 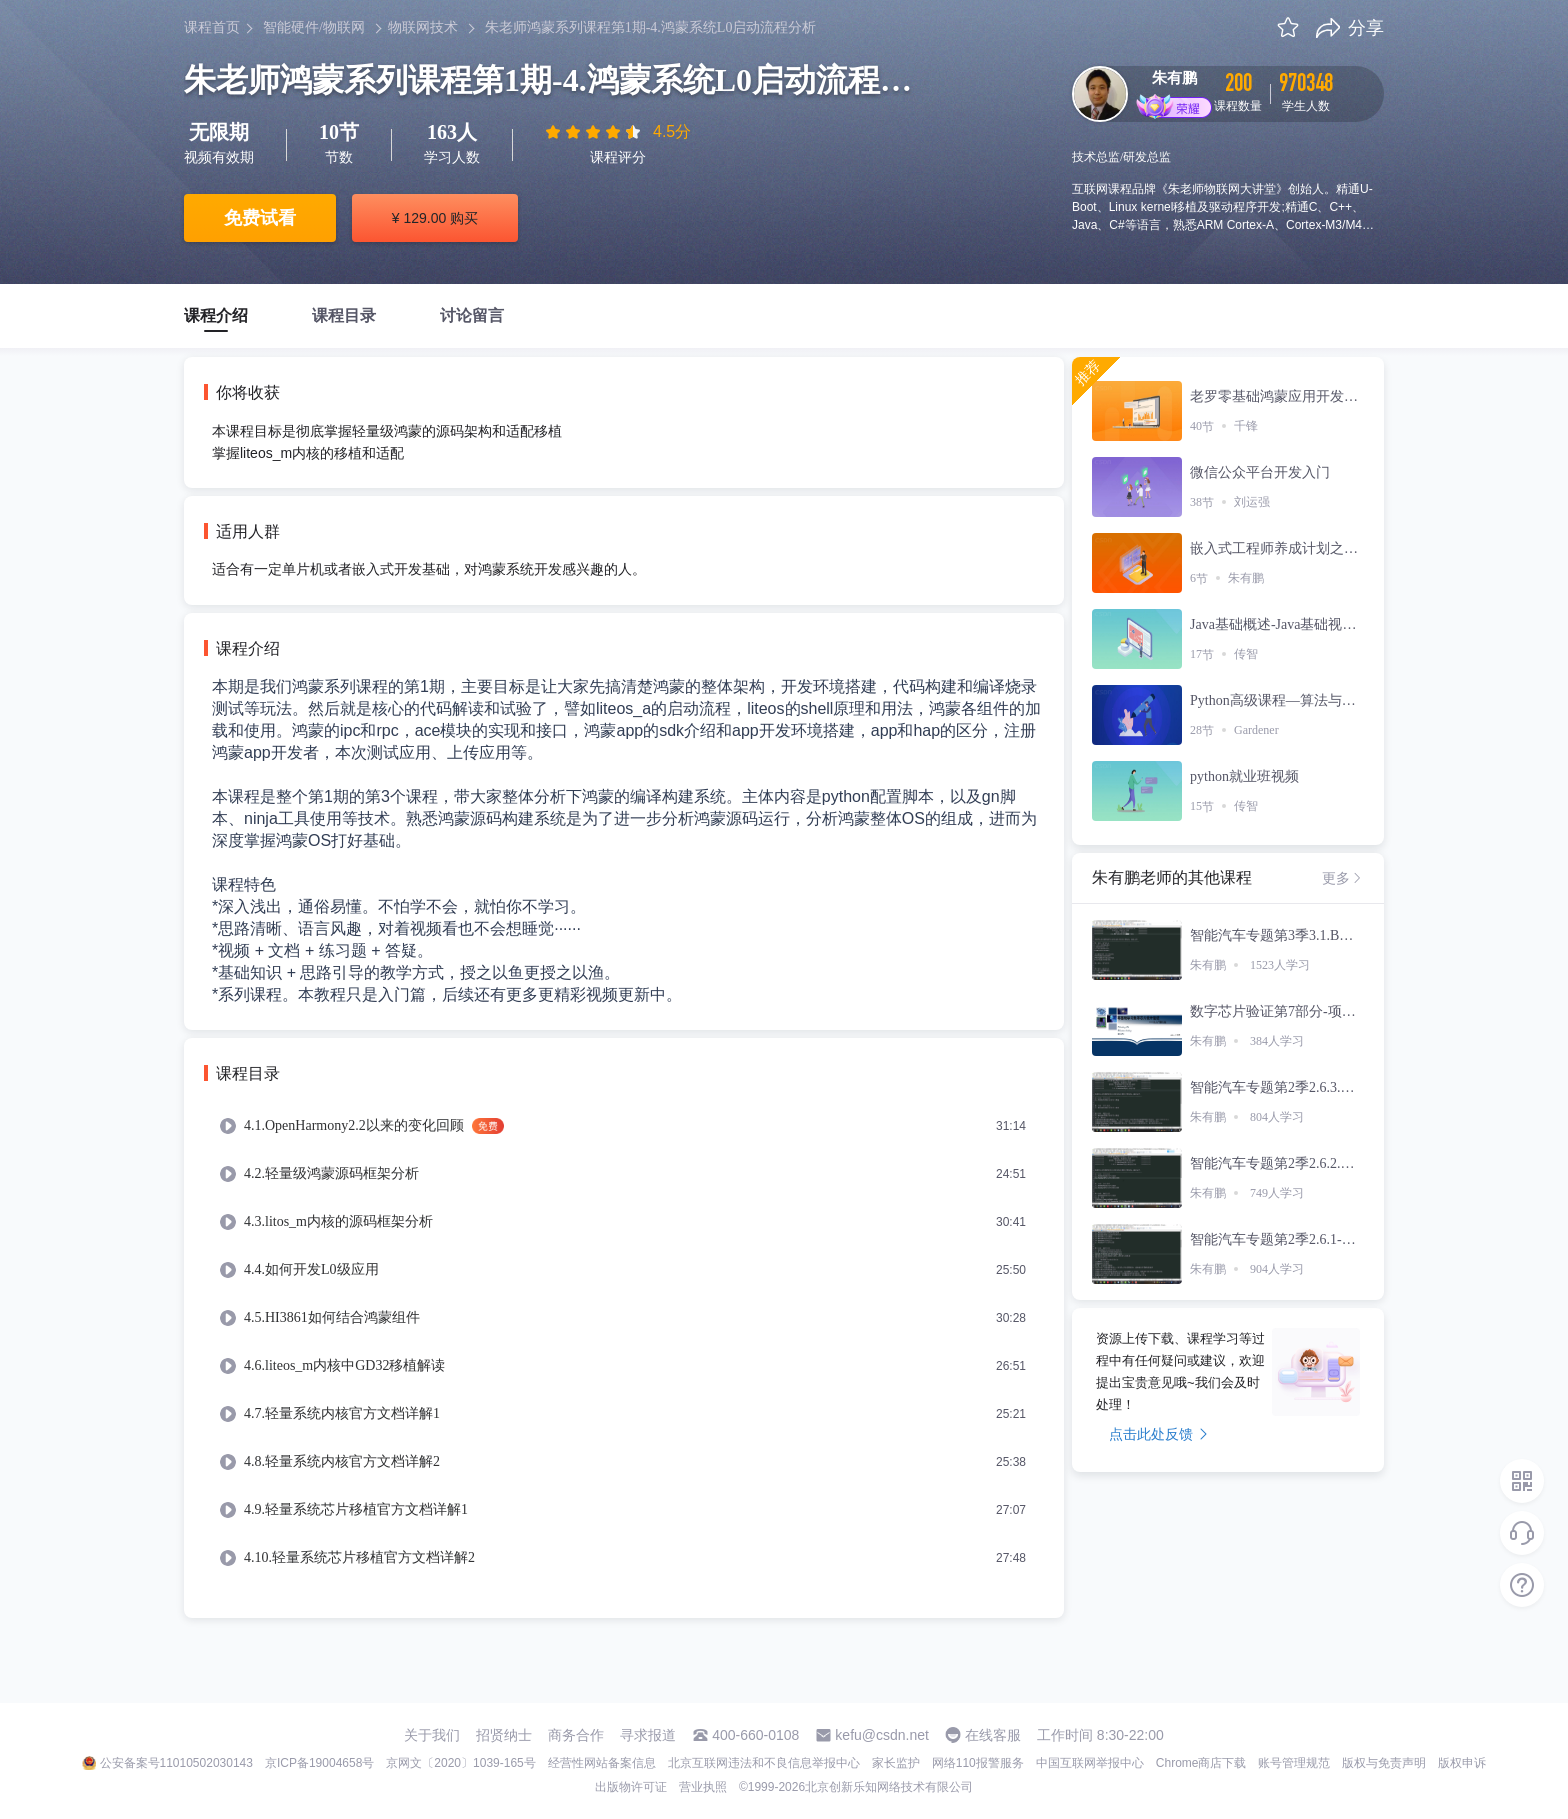 I want to click on 经营性网站备案信息, so click(x=602, y=1763).